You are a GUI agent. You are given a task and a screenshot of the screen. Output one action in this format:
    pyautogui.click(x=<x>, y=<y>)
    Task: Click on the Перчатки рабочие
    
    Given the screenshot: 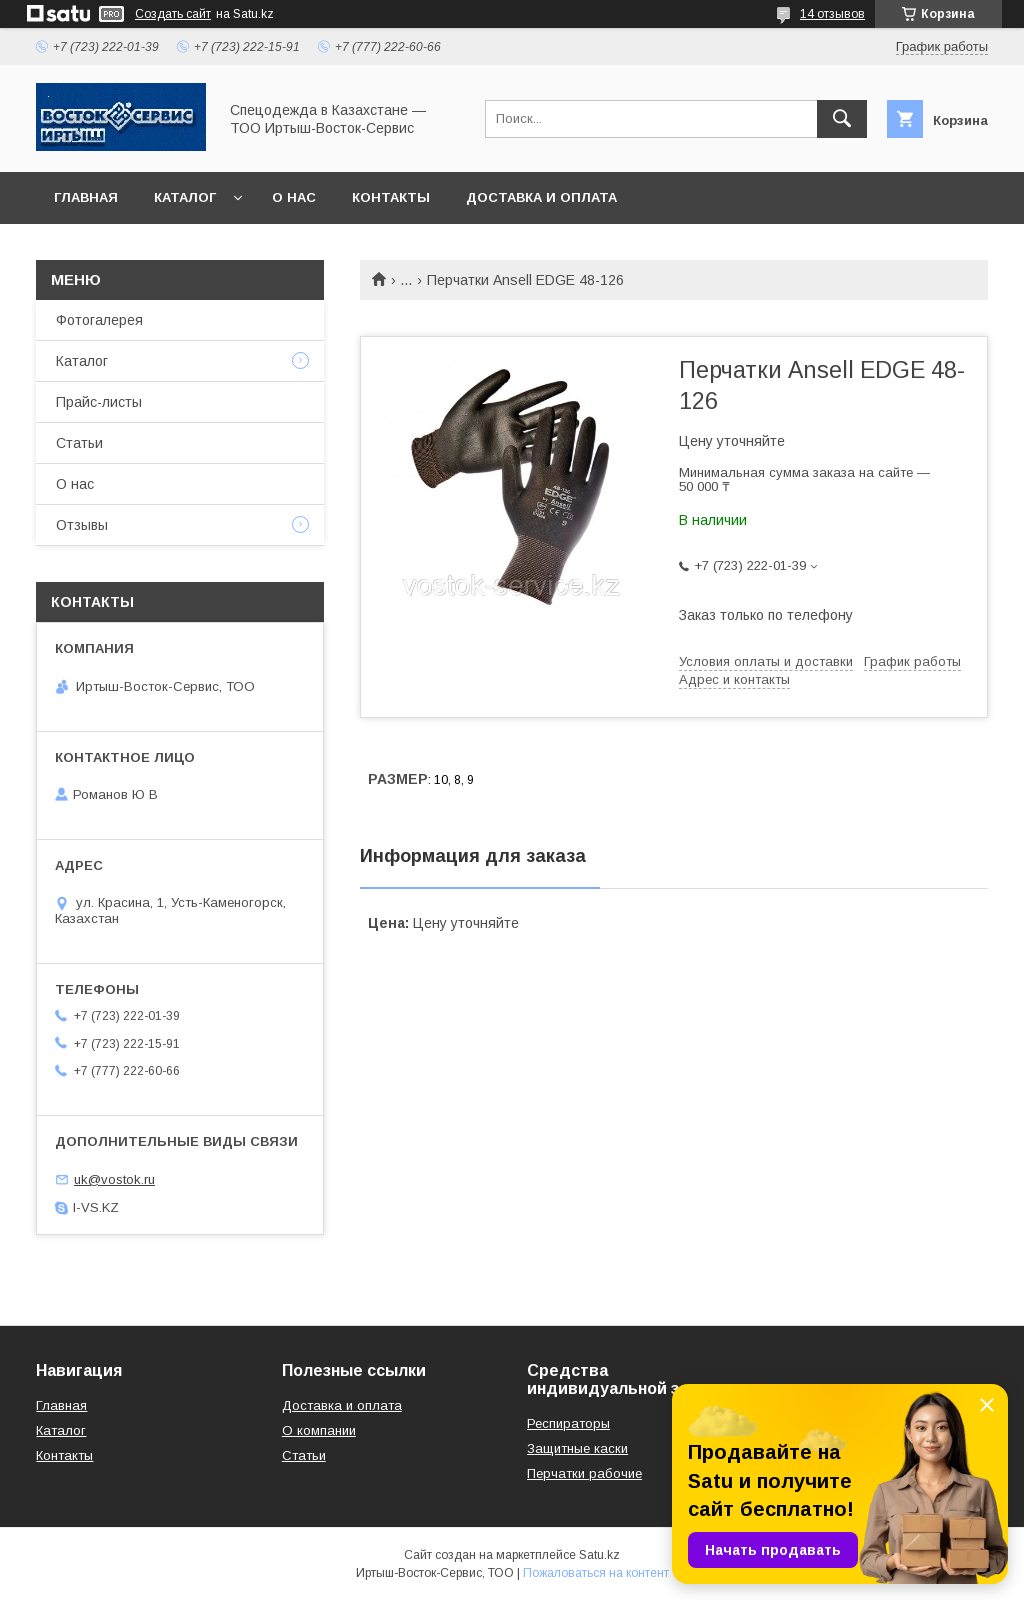 What is the action you would take?
    pyautogui.click(x=584, y=1473)
    